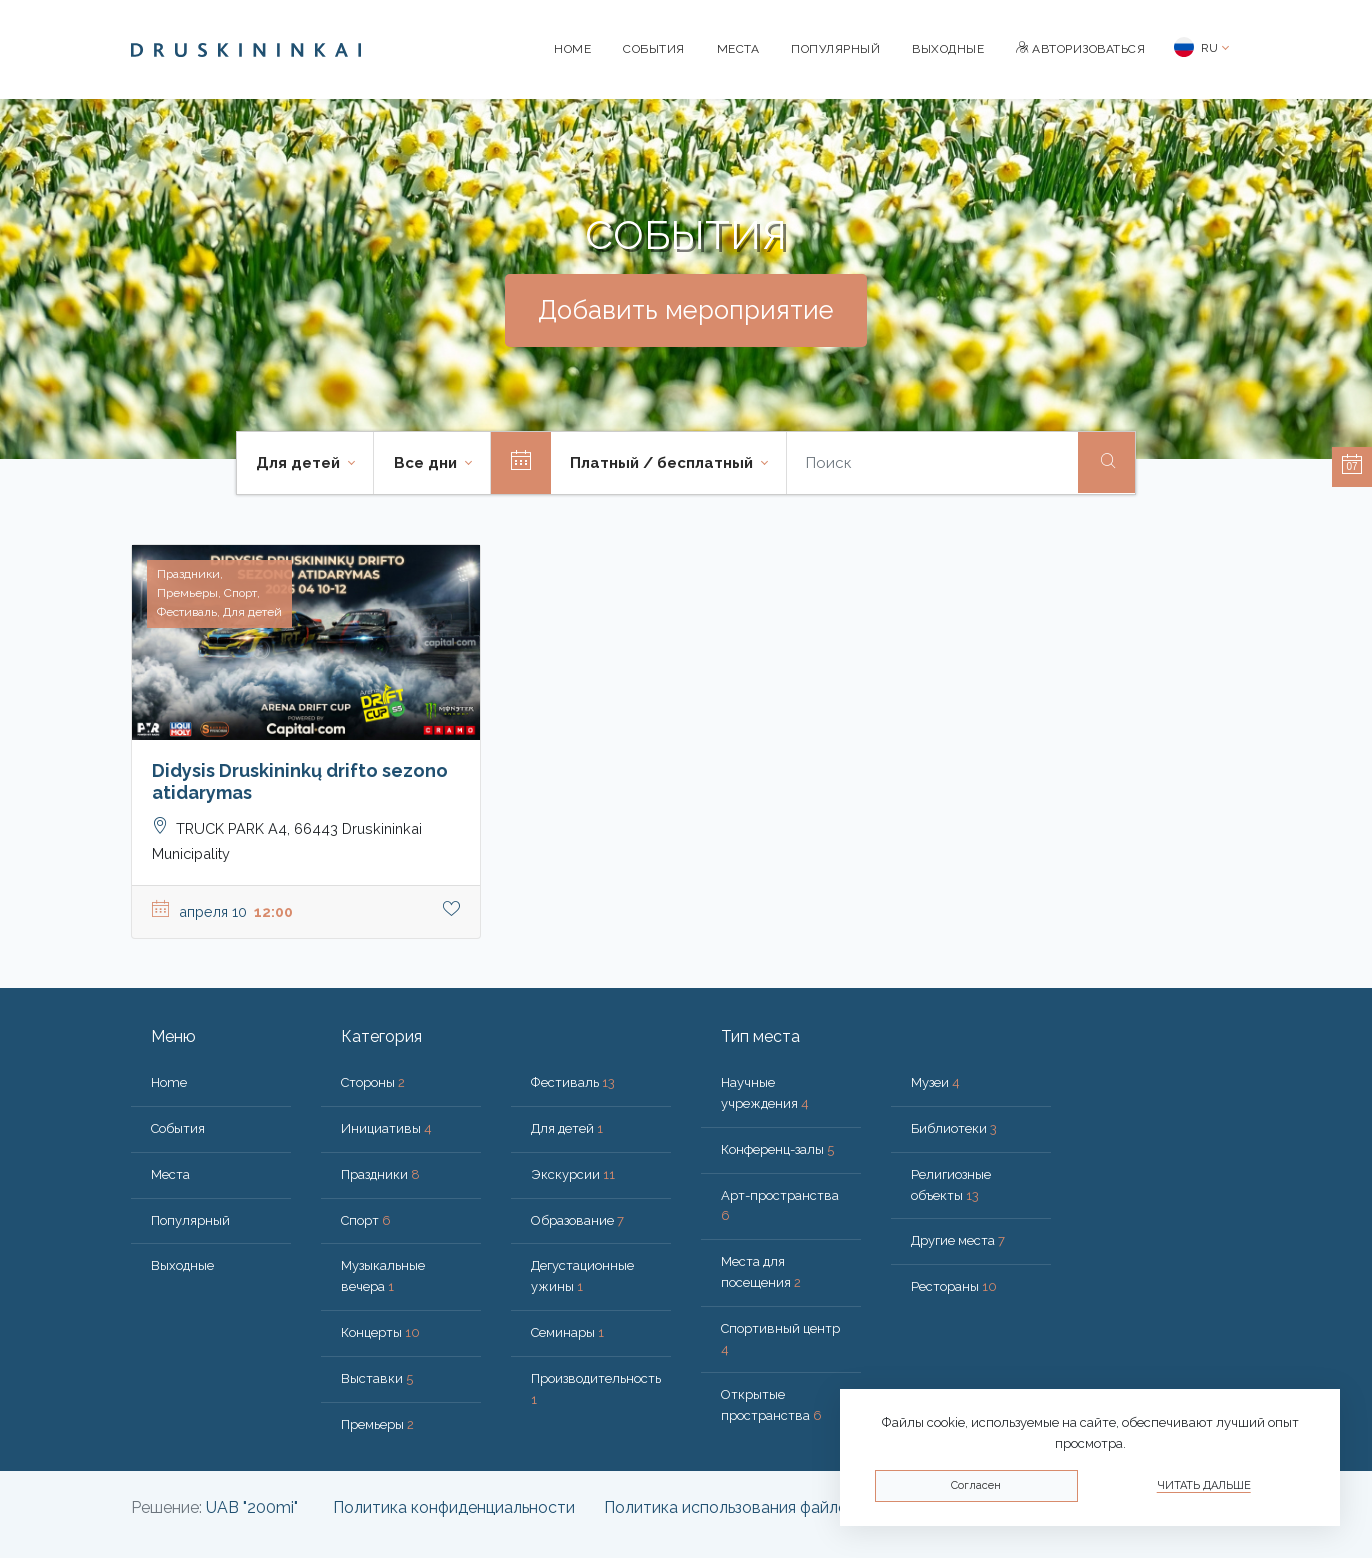  I want to click on Авторизоваться, so click(1080, 49).